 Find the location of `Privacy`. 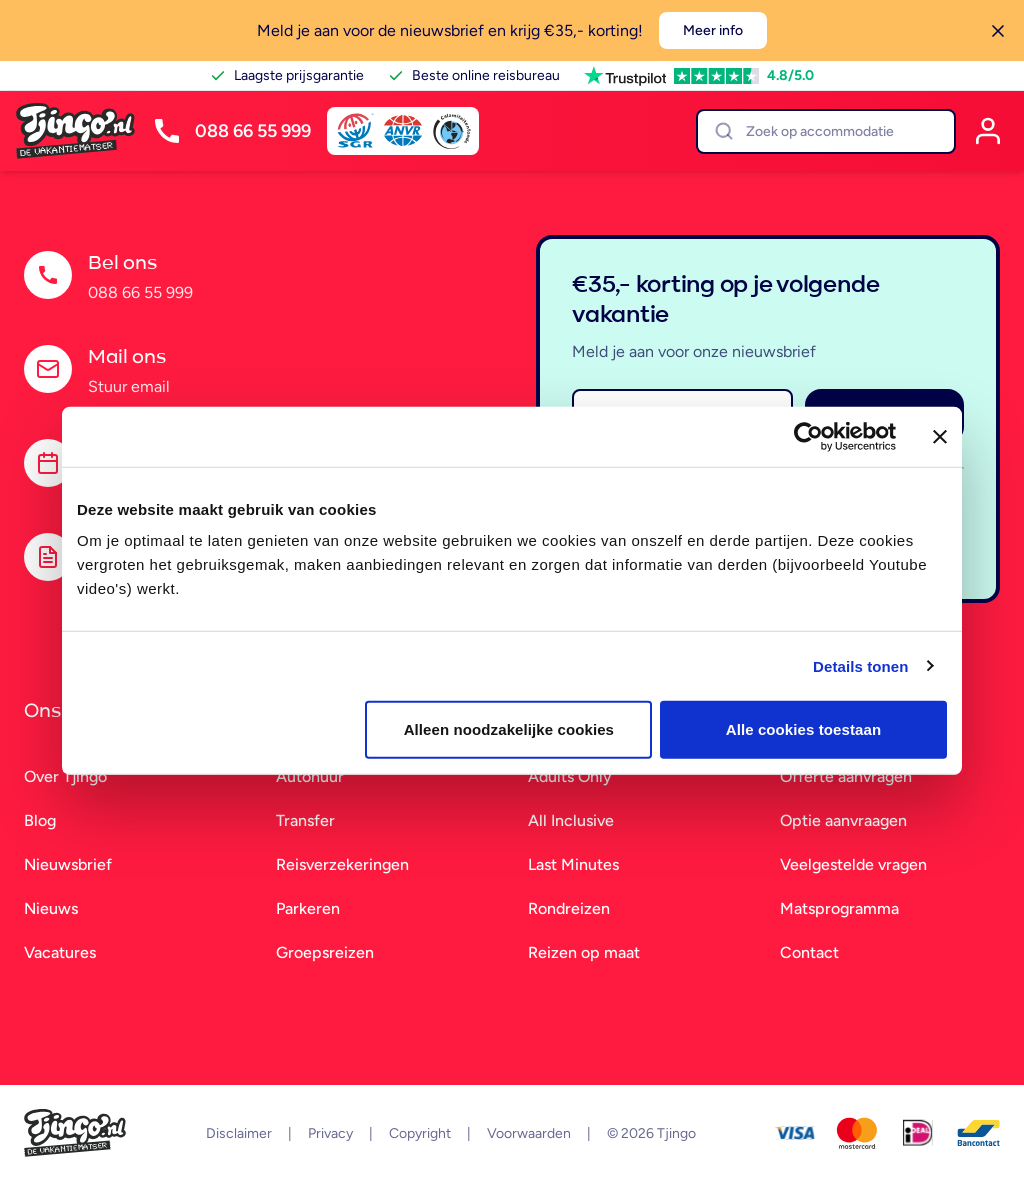

Privacy is located at coordinates (330, 1133).